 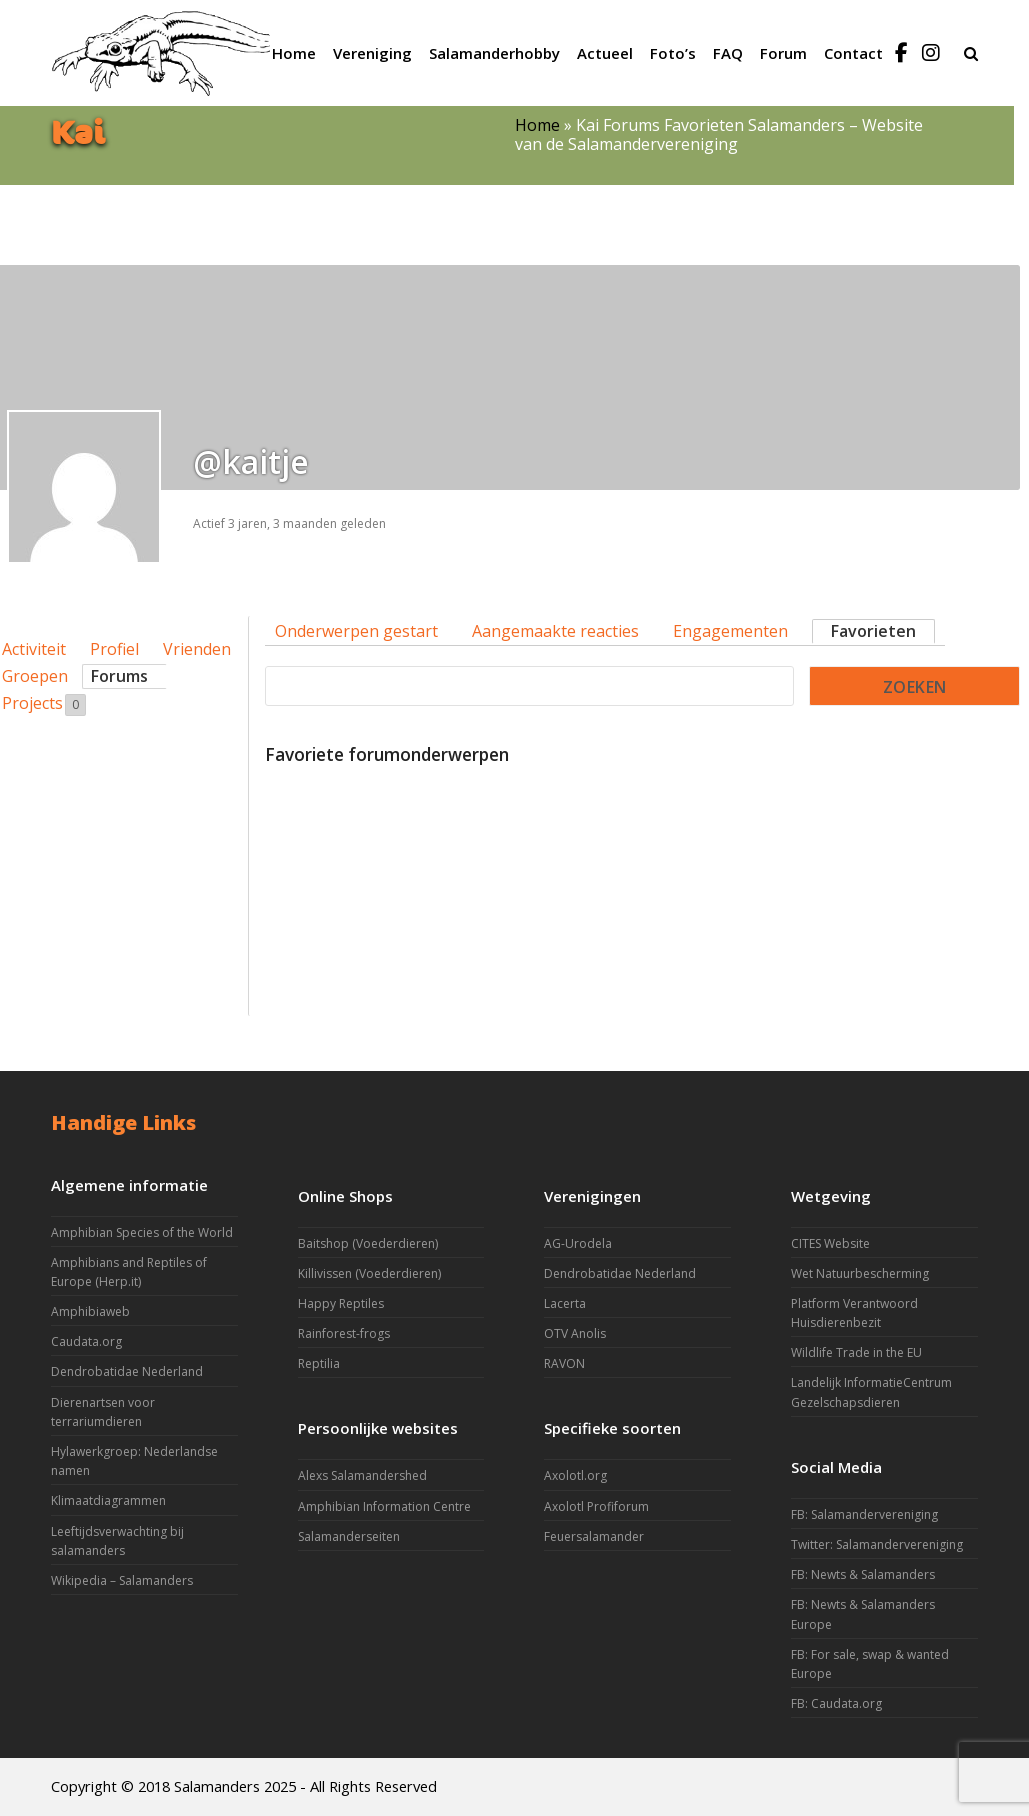 What do you see at coordinates (575, 1333) in the screenshot?
I see `OTV Anolis` at bounding box center [575, 1333].